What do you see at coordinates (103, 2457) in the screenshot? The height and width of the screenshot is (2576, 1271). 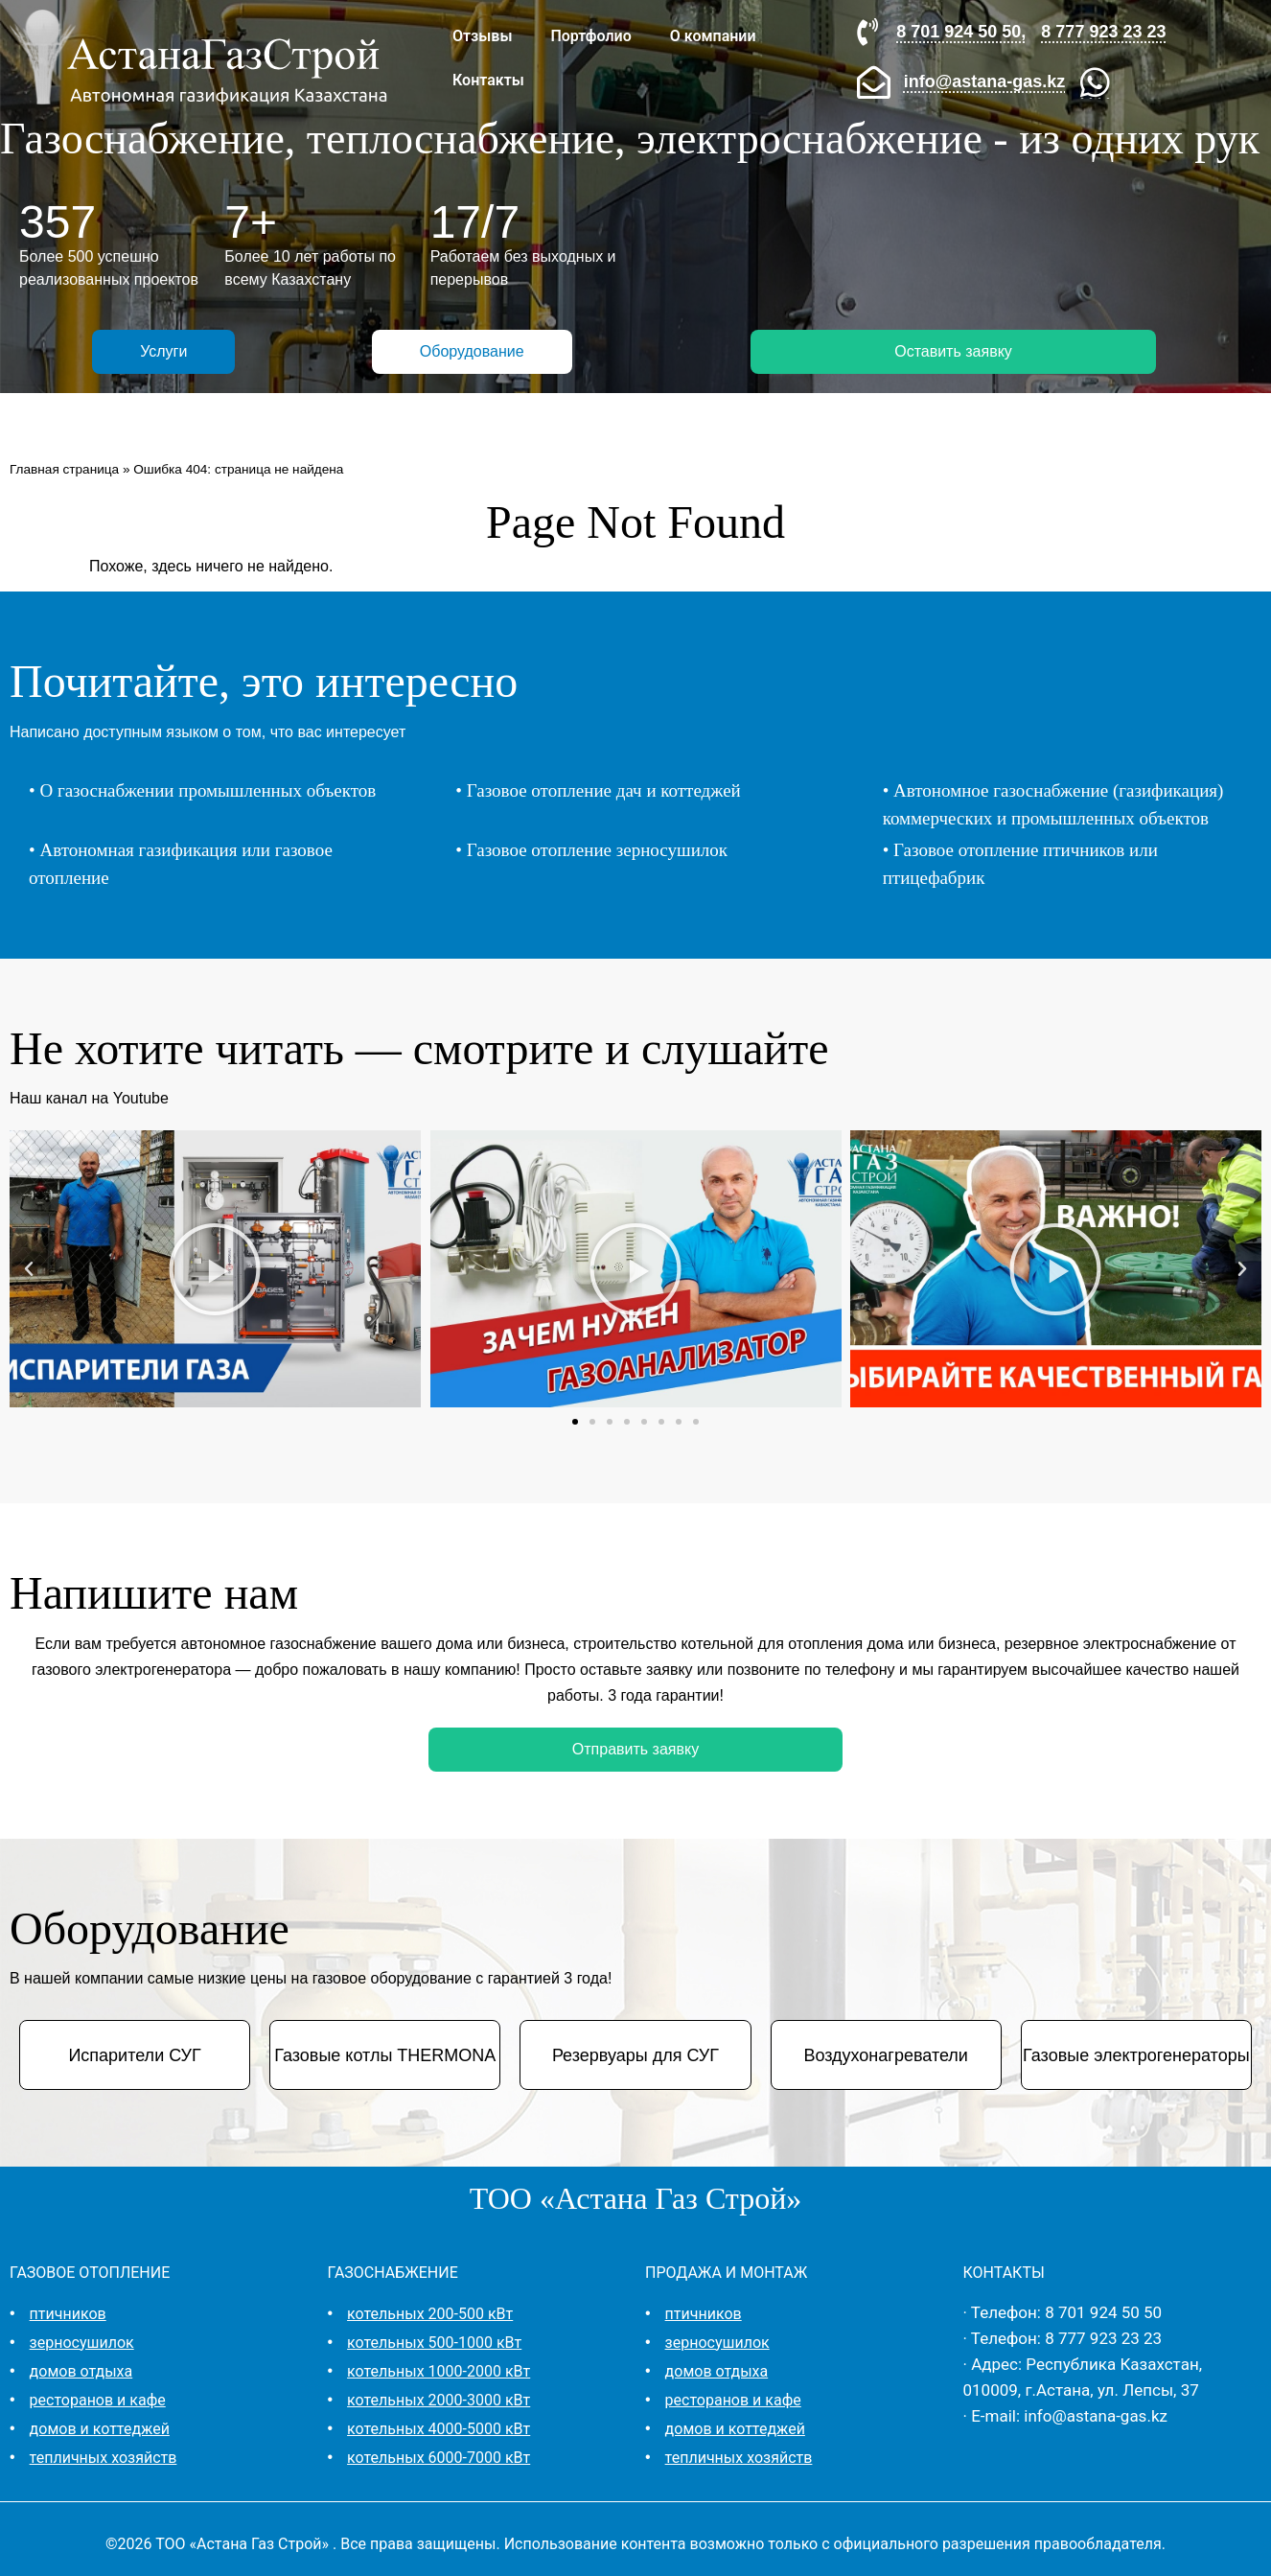 I see `тепличных хозяйств` at bounding box center [103, 2457].